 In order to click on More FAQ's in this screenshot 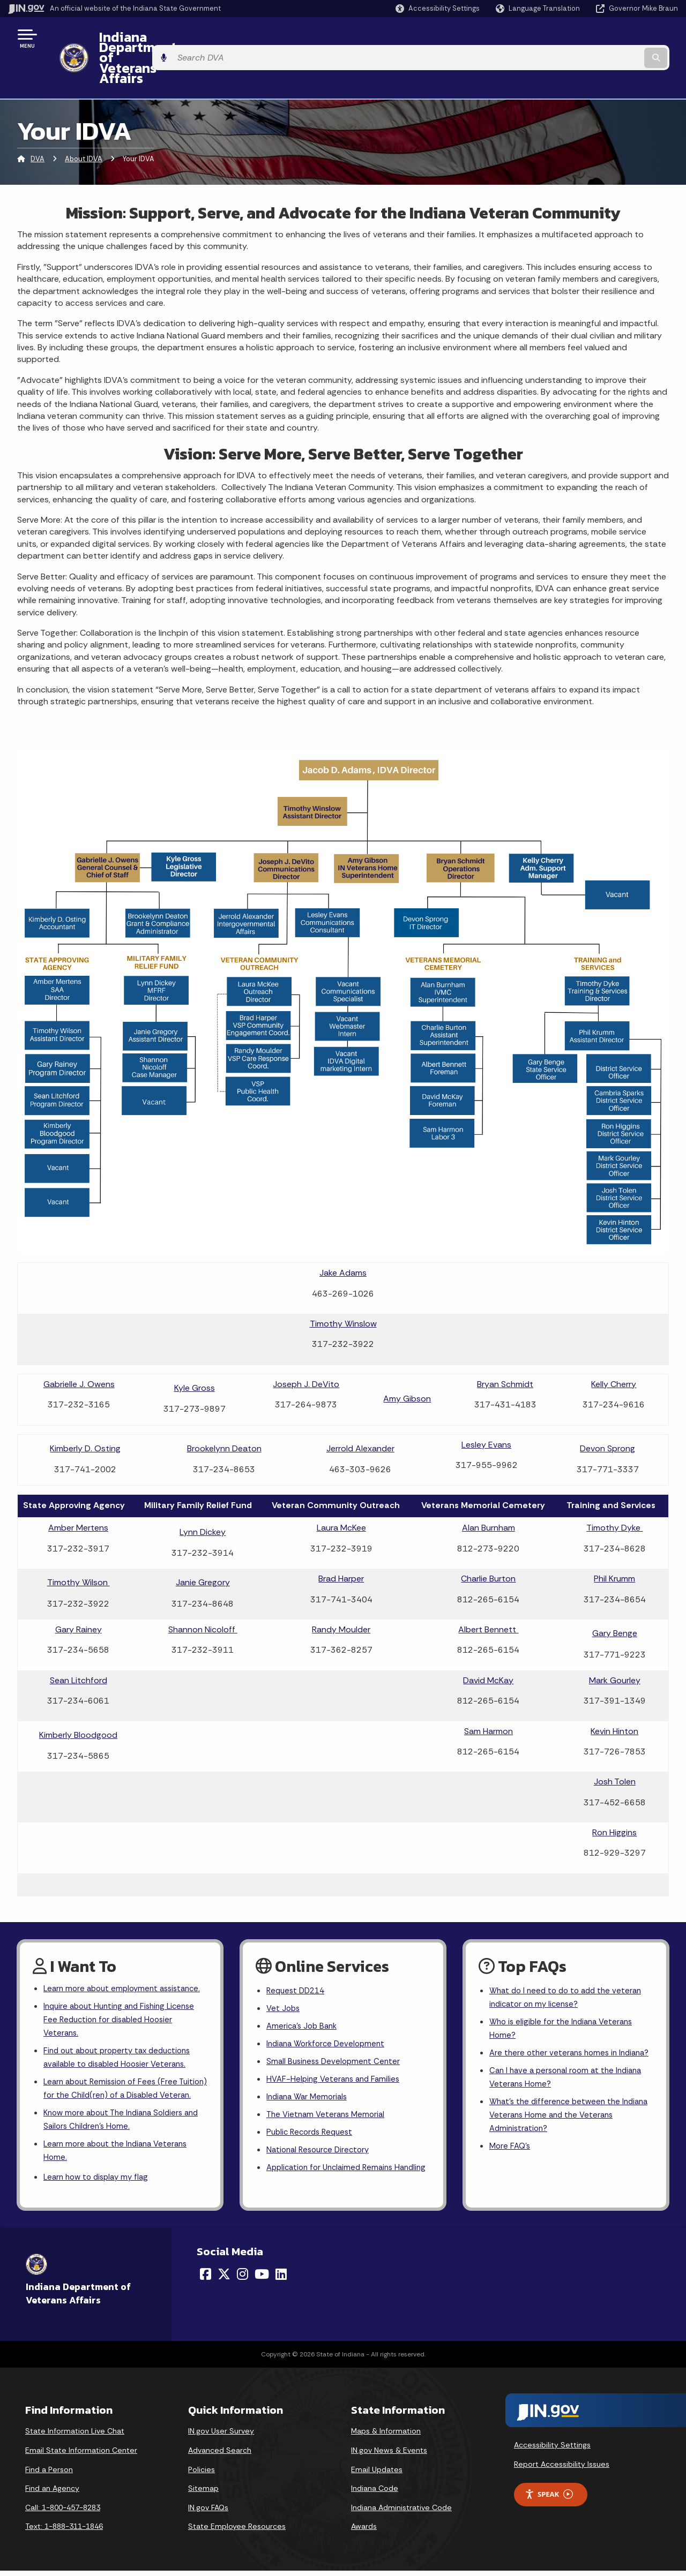, I will do `click(511, 2134)`.